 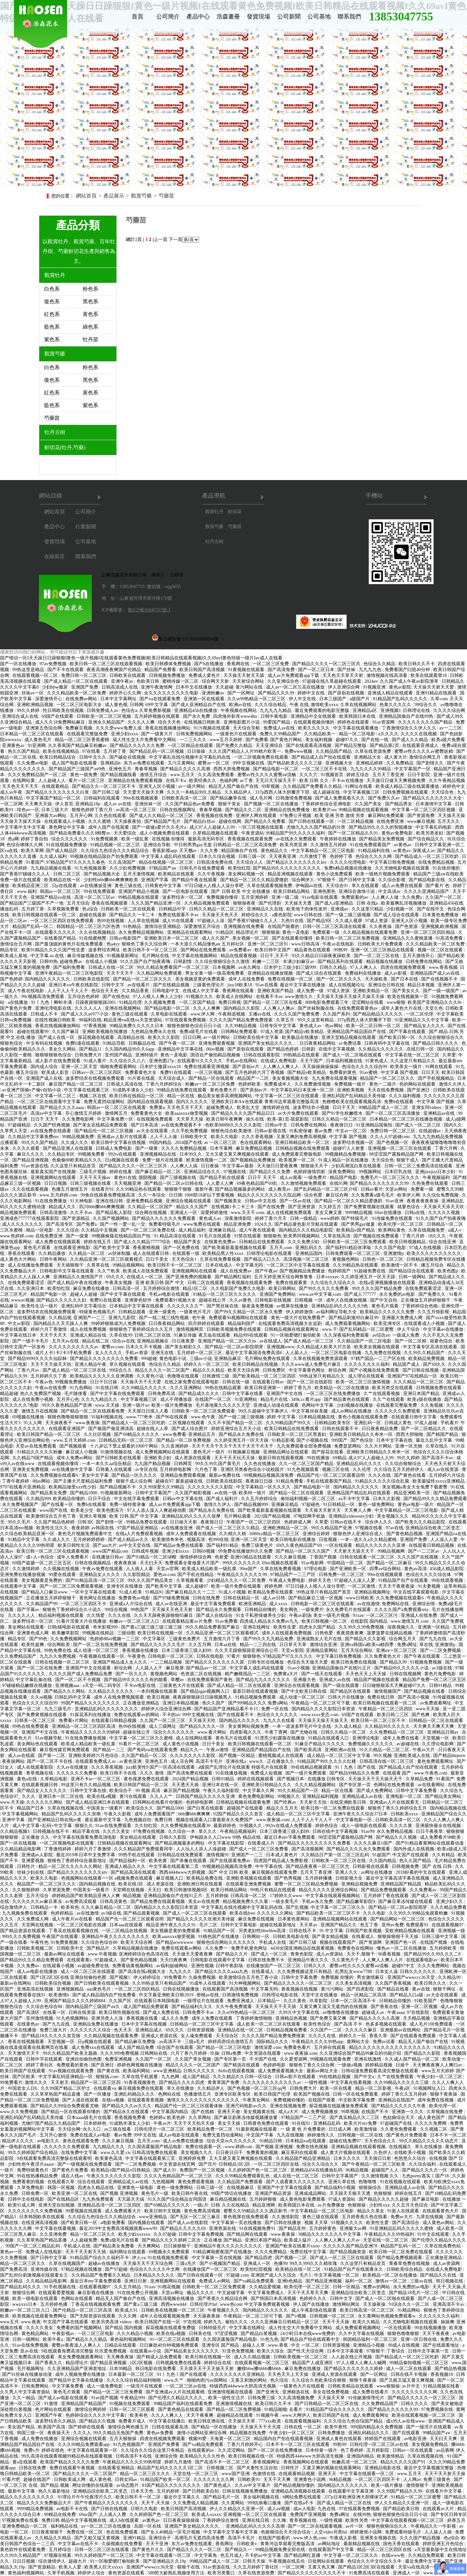 I want to click on 久久婷亚洲五月一区天天躁, so click(x=369, y=1276).